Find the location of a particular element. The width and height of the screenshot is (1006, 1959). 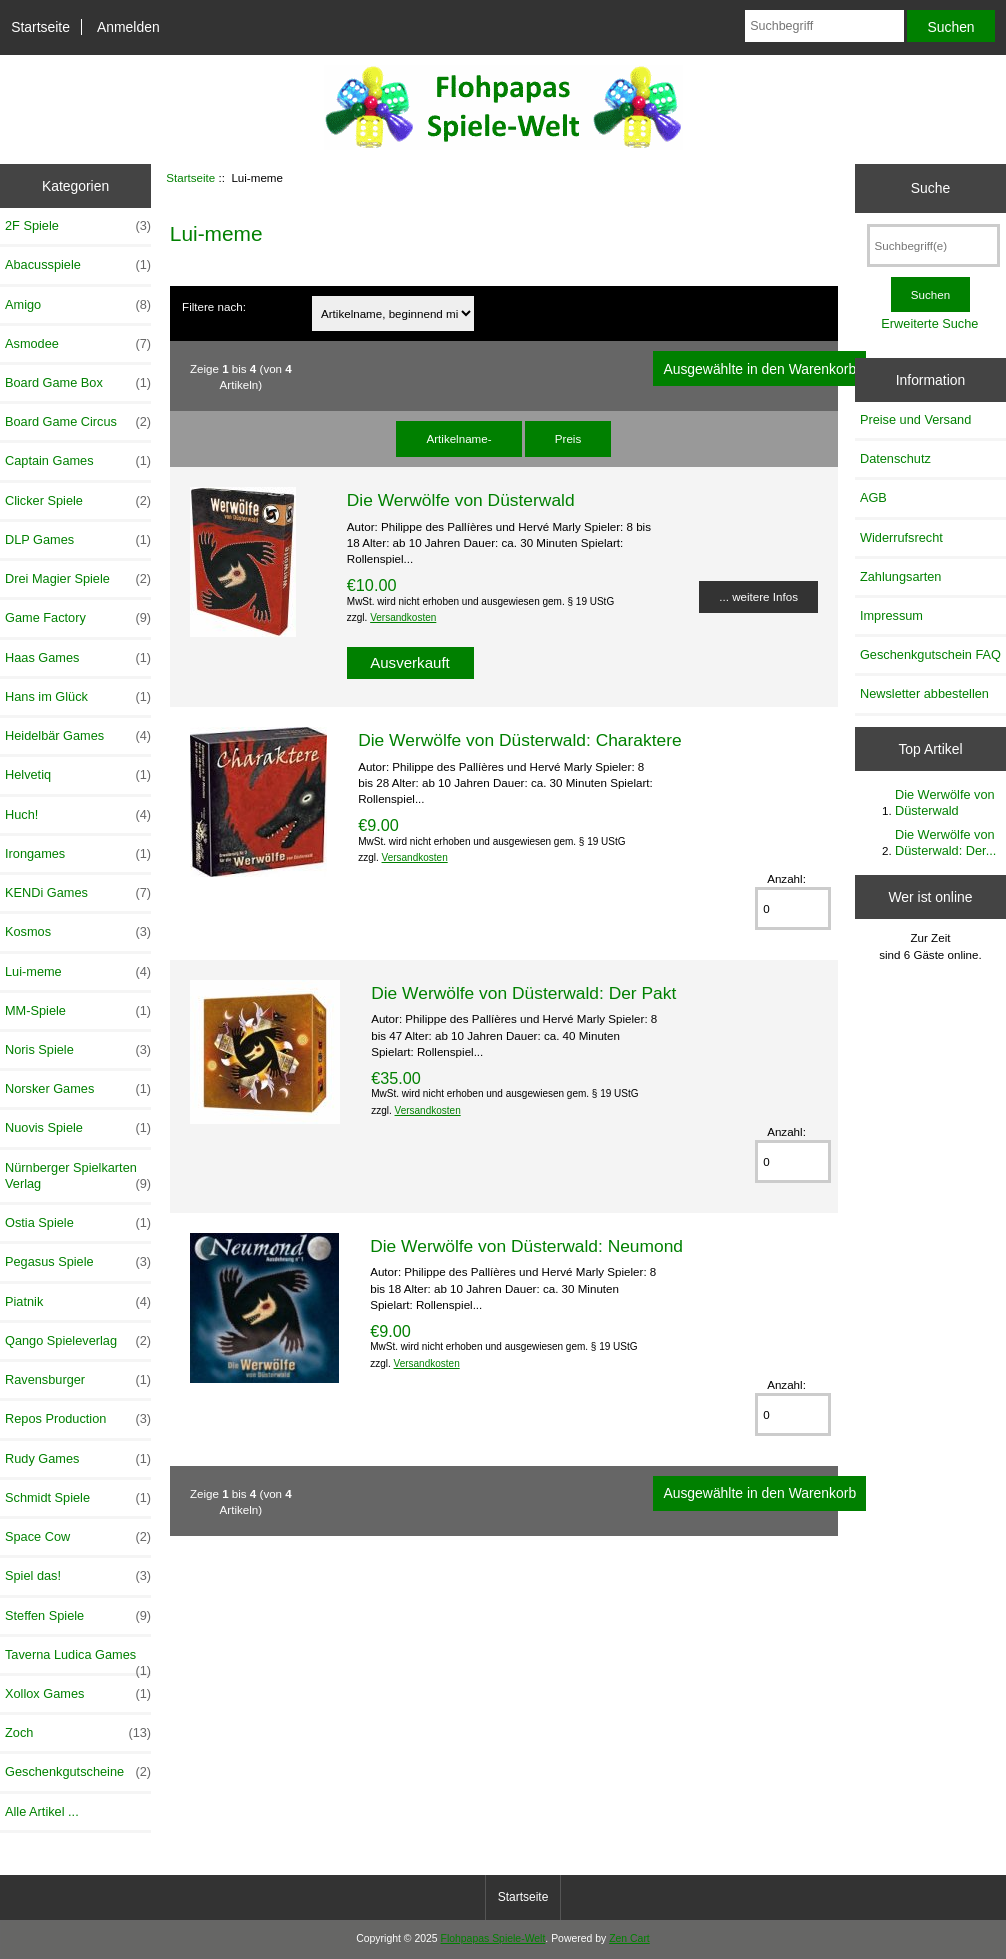

Irongames is located at coordinates (78, 854).